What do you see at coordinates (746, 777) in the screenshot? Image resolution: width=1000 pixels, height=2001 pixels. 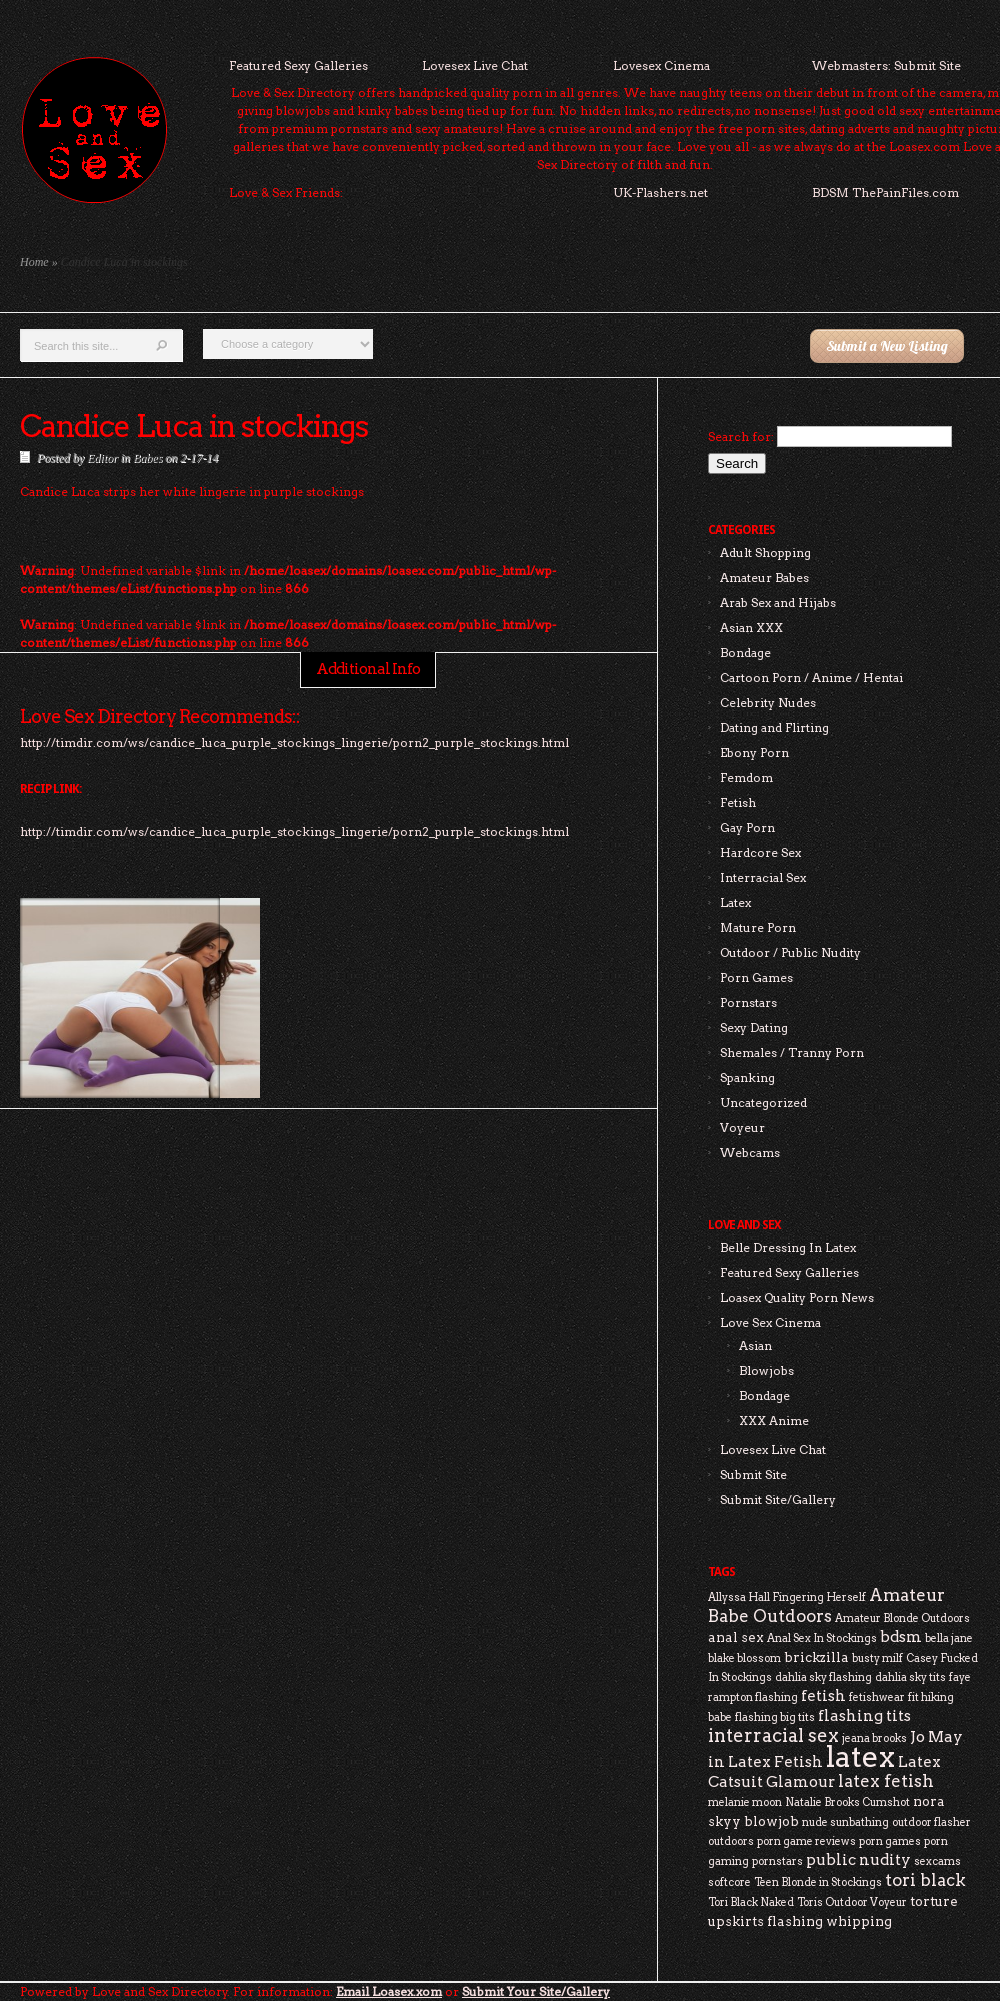 I see `Femdom` at bounding box center [746, 777].